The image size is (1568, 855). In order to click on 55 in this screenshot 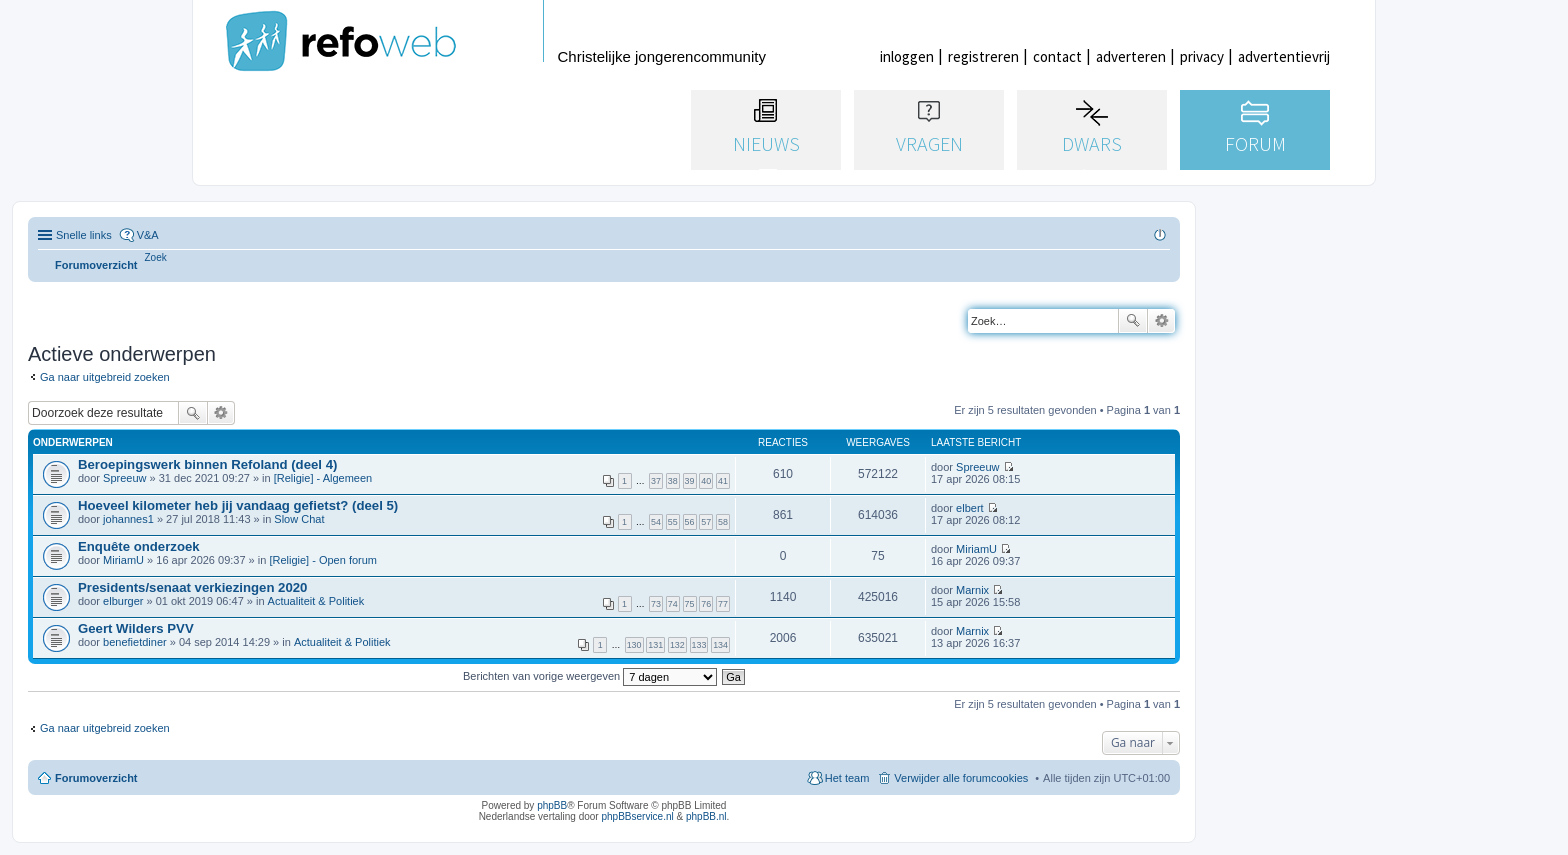, I will do `click(673, 522)`.